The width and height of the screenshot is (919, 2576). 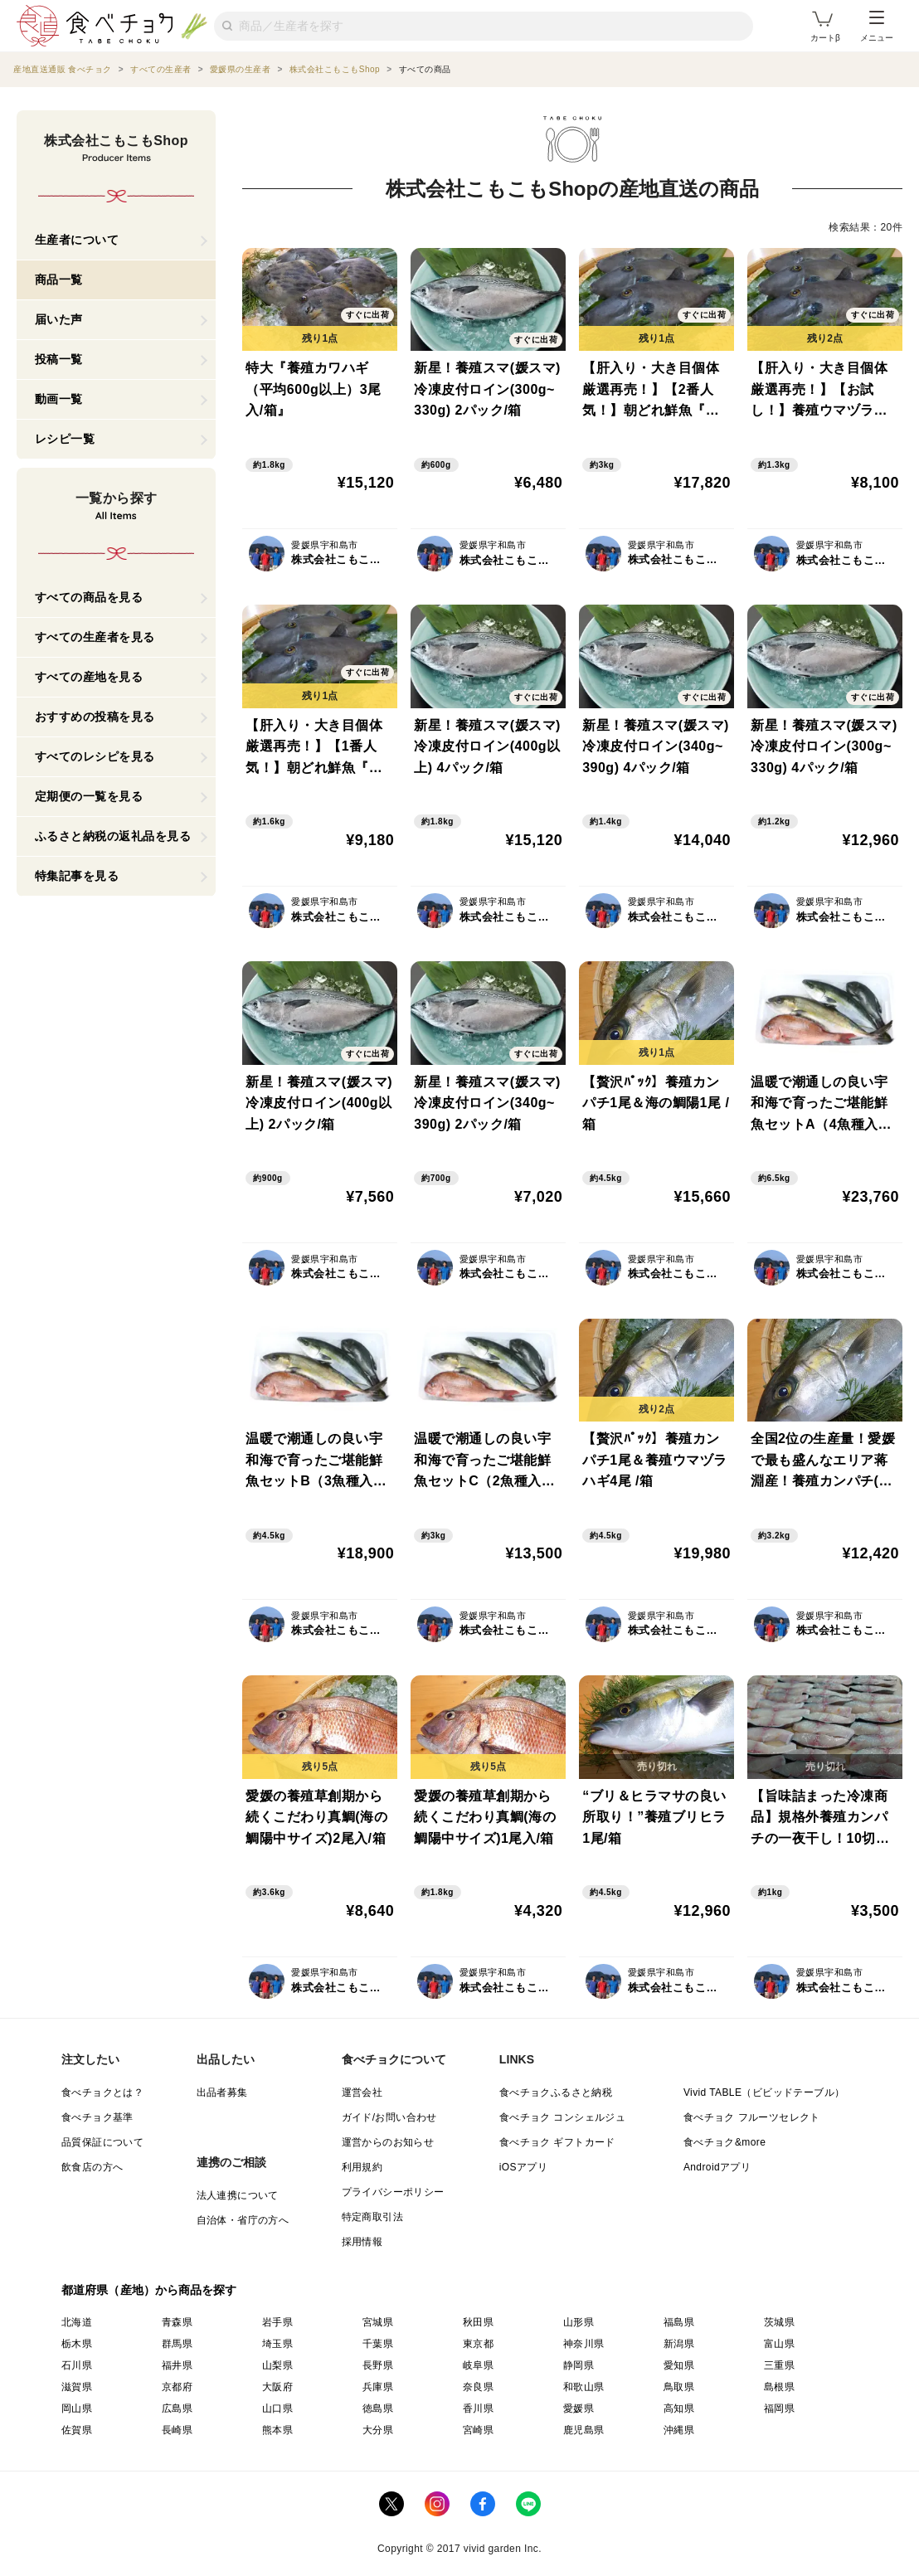 I want to click on 食べチョク基準, so click(x=97, y=2117).